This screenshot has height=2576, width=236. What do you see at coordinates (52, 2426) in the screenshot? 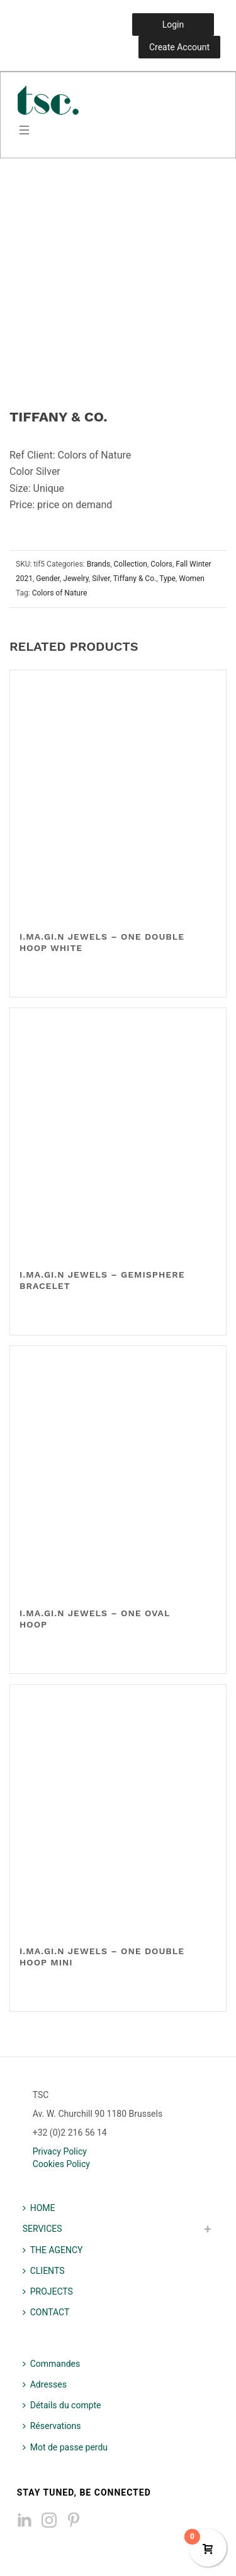
I see `Réservations` at bounding box center [52, 2426].